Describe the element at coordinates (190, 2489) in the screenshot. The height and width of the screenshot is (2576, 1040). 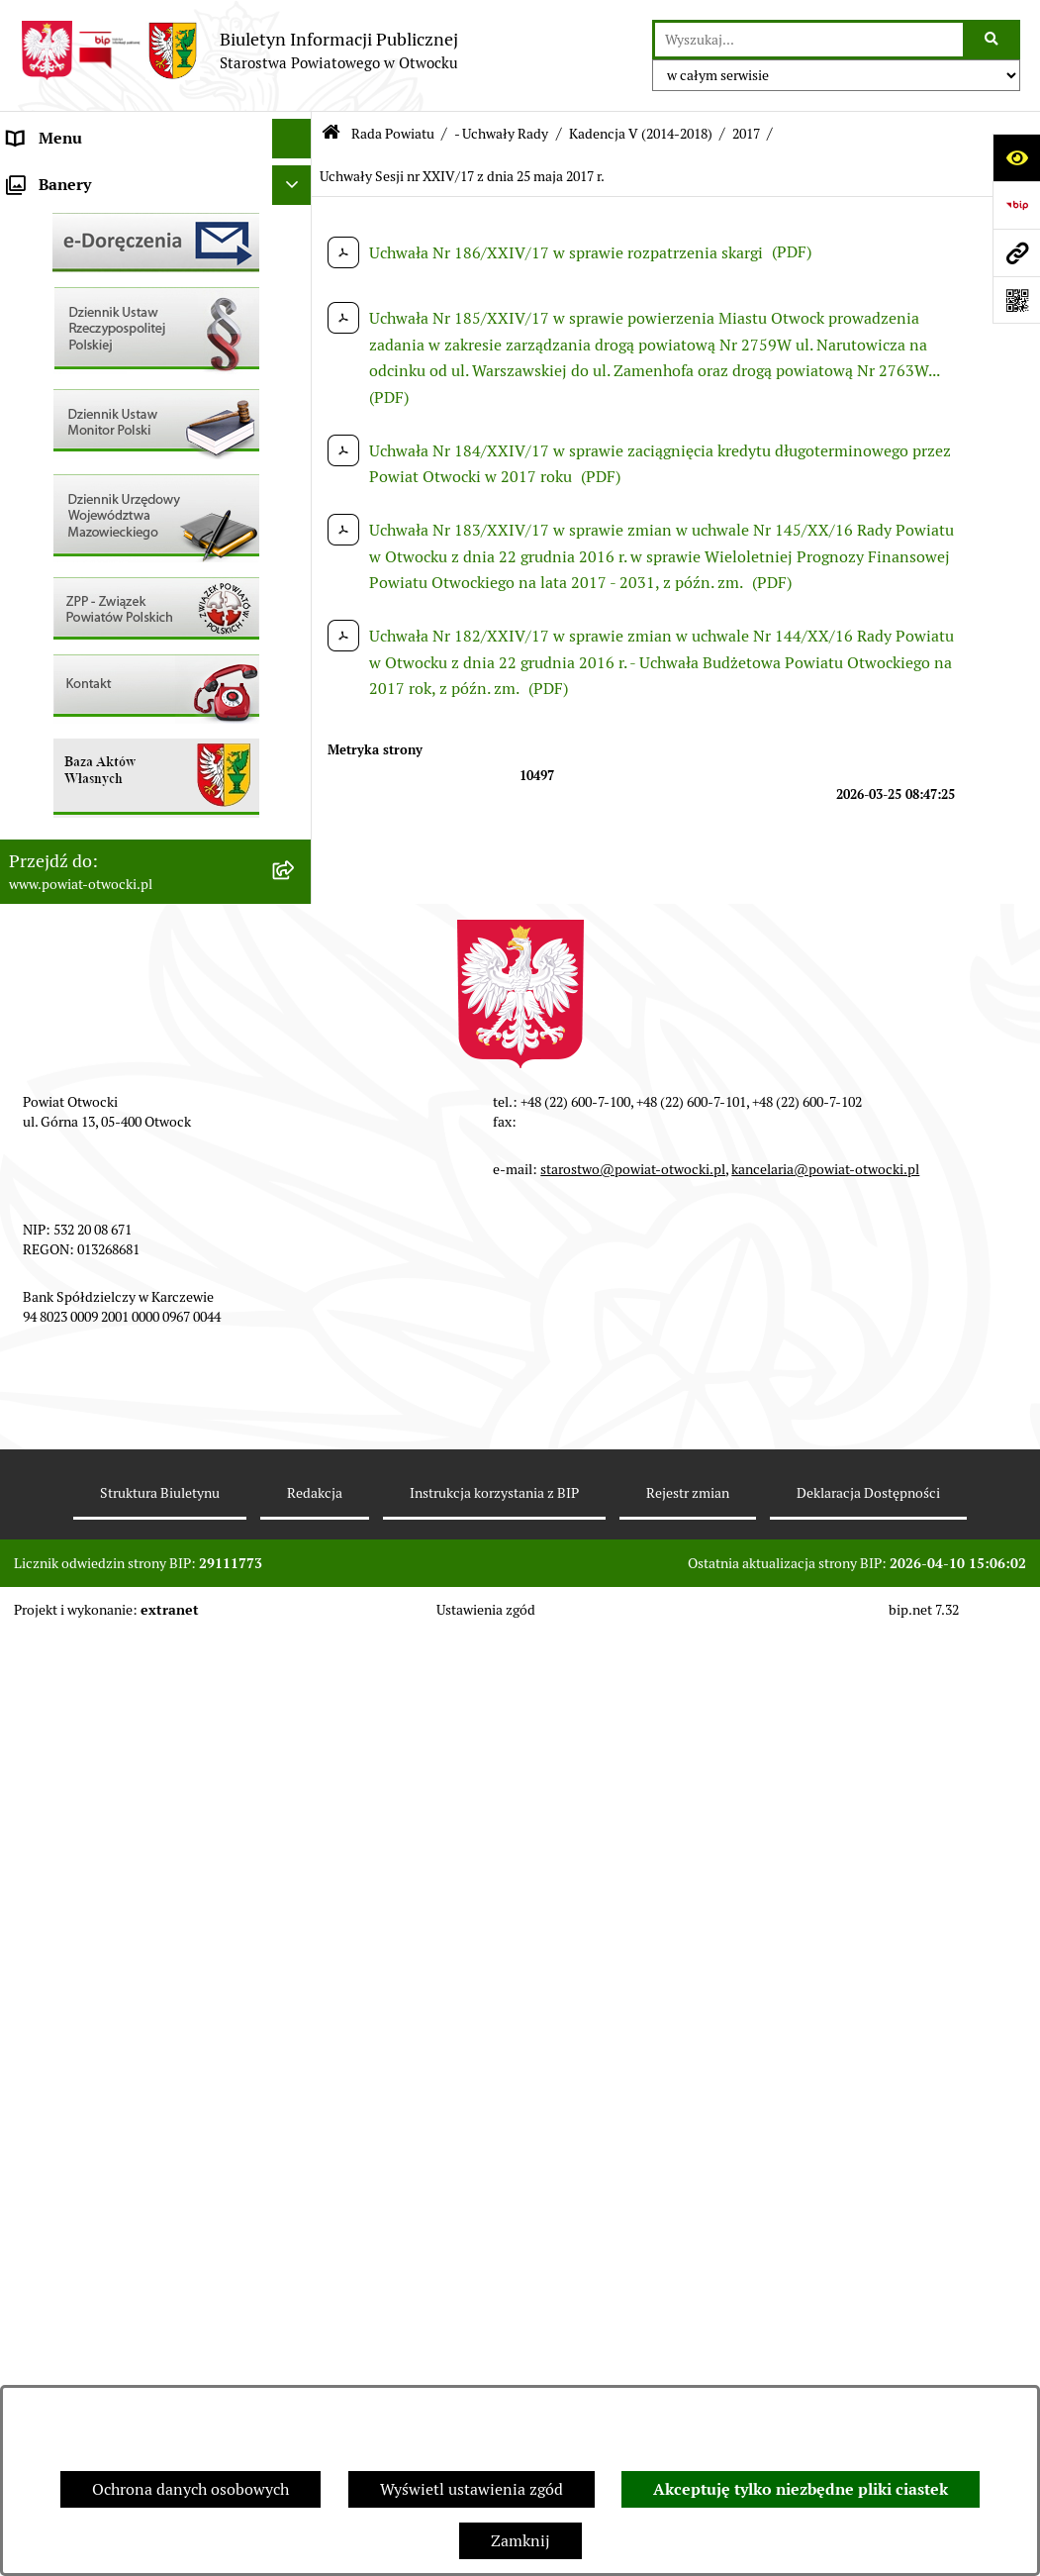
I see `Ochrona danych osobowych` at that location.